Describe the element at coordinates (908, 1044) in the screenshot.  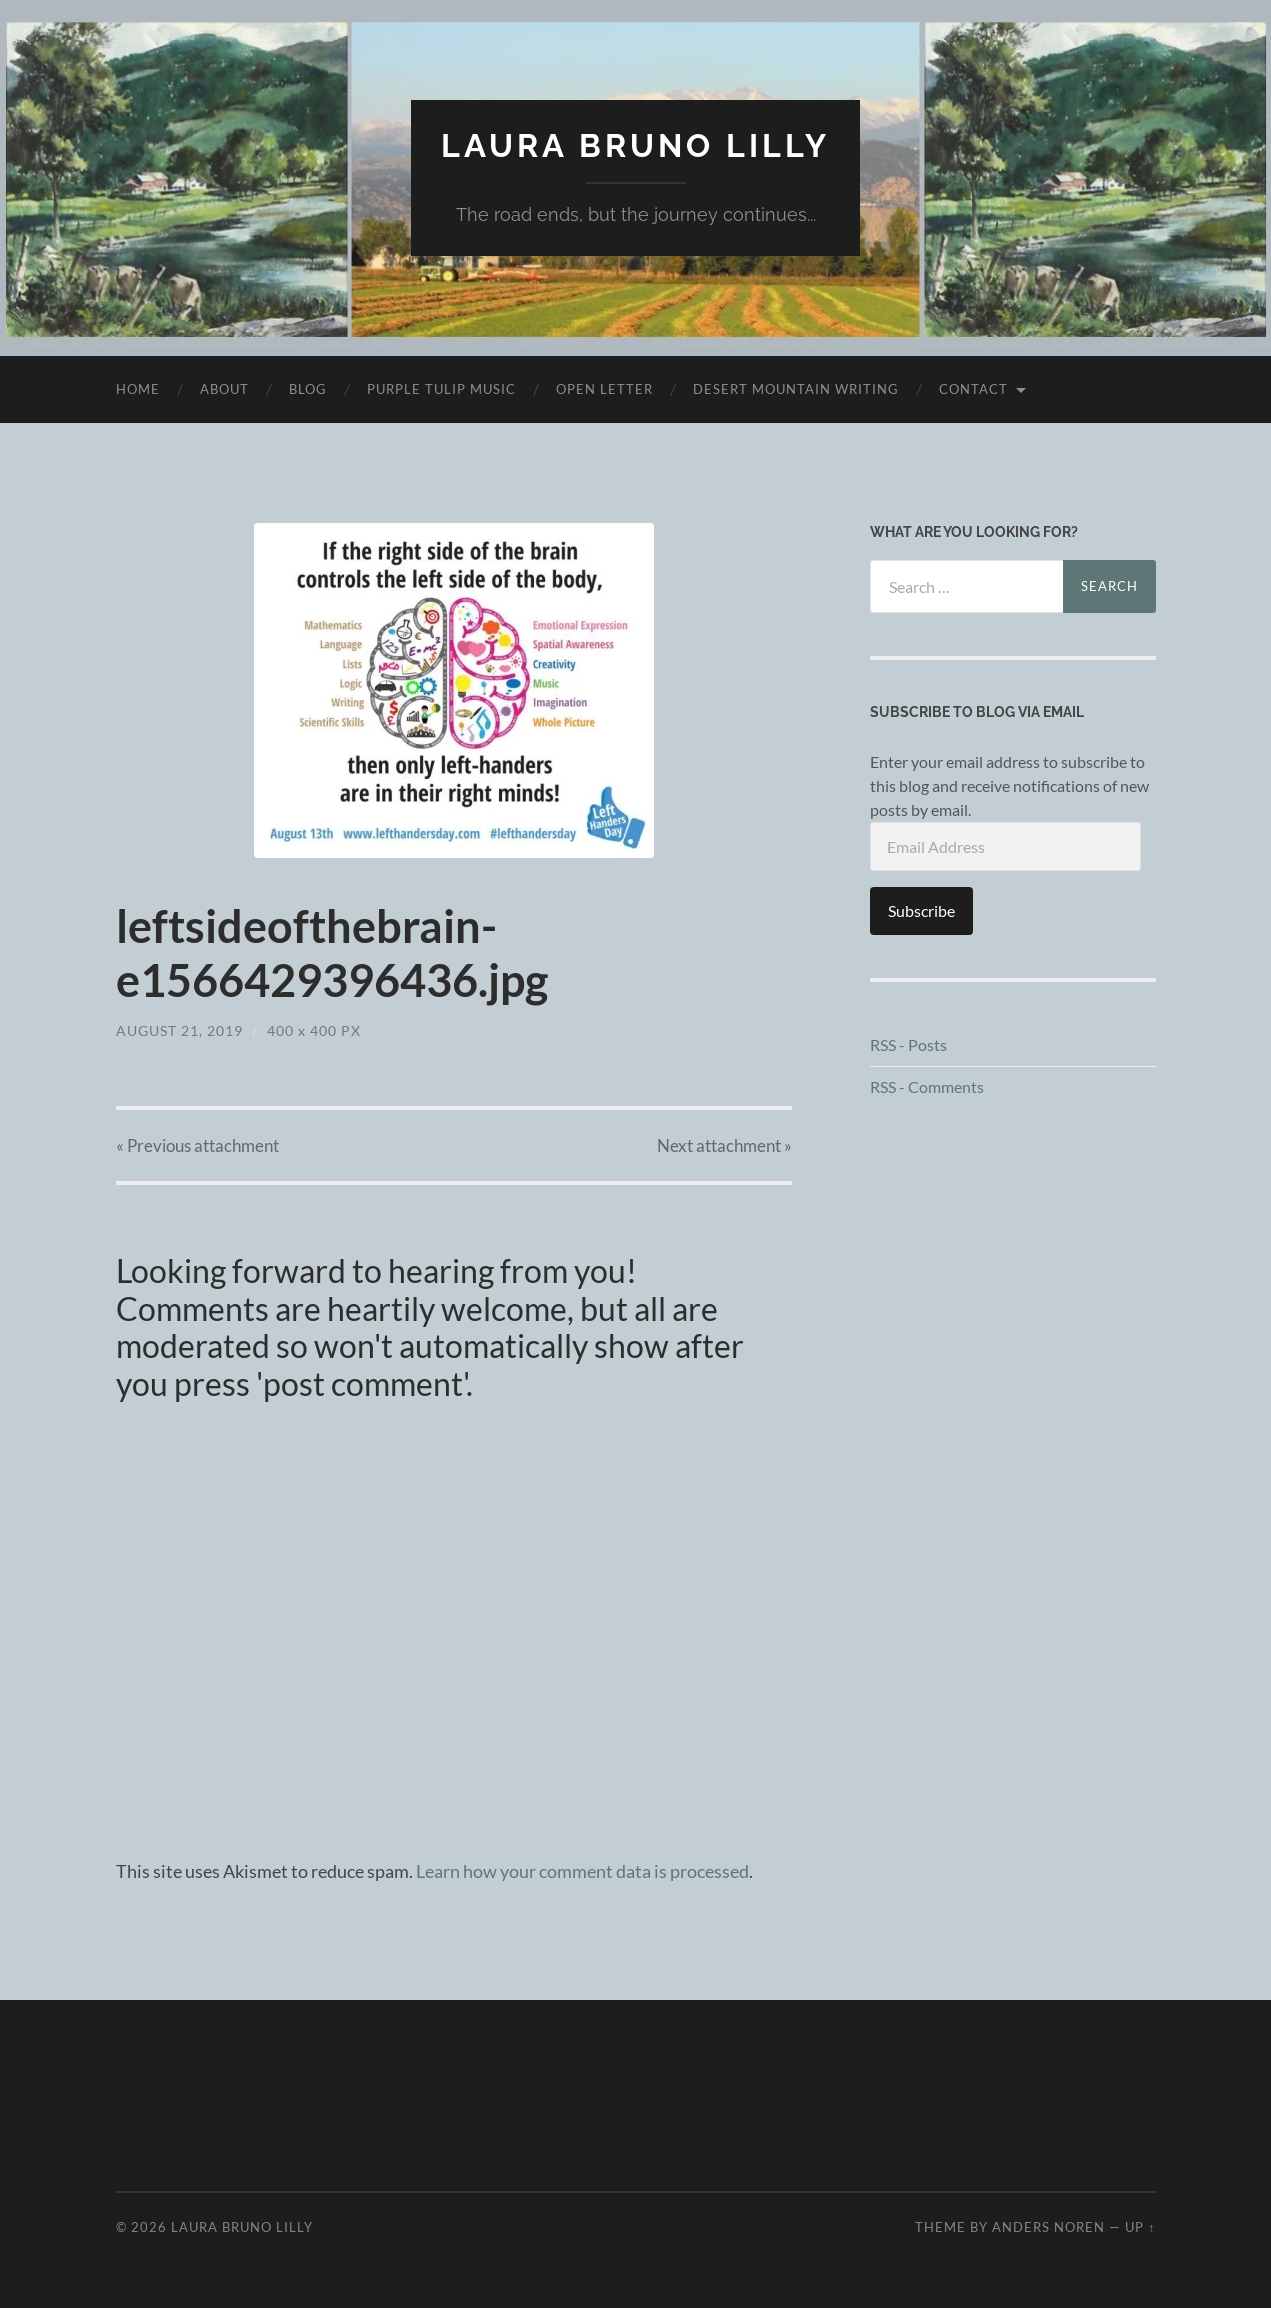
I see `RSS - Posts` at that location.